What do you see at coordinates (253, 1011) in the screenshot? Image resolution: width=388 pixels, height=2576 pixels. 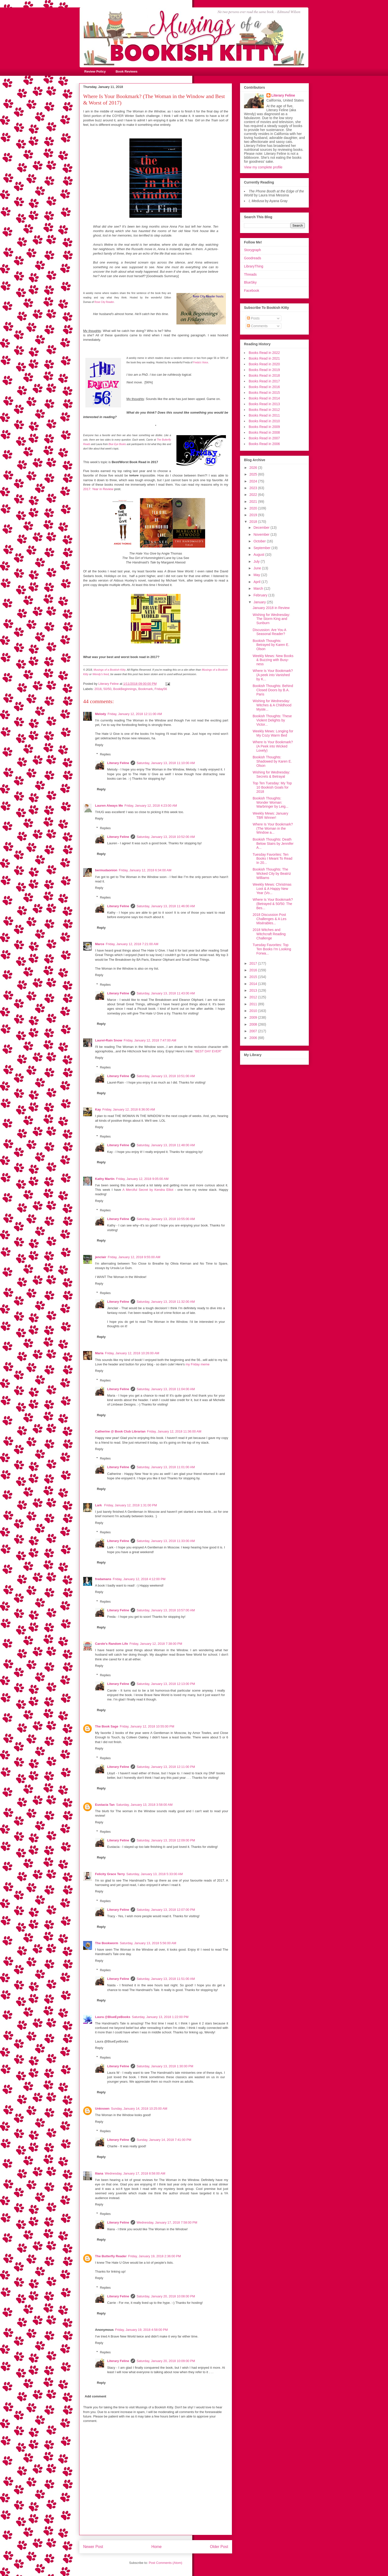 I see `2010` at bounding box center [253, 1011].